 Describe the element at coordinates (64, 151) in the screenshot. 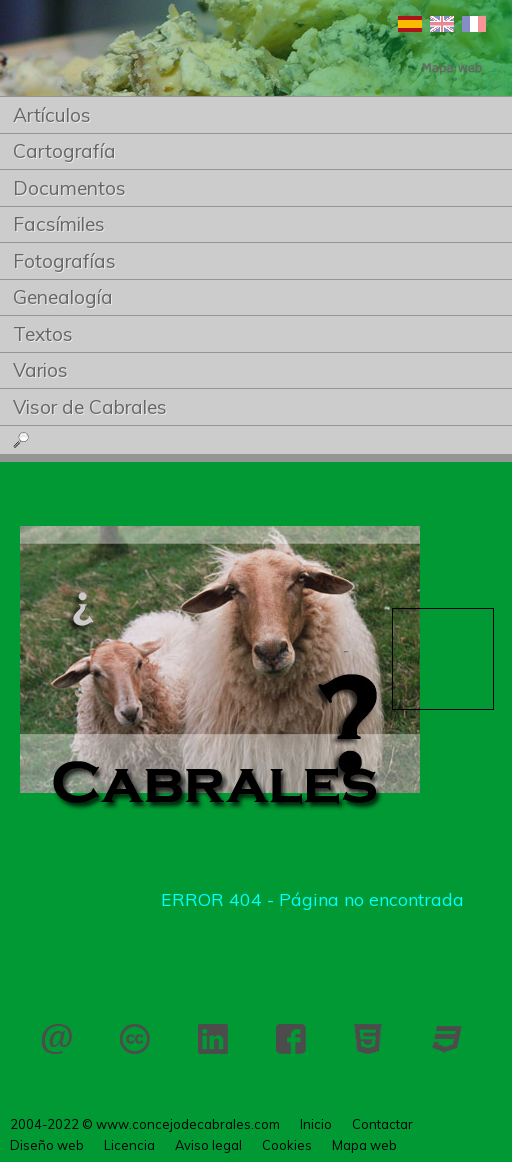

I see `Cartografía` at that location.